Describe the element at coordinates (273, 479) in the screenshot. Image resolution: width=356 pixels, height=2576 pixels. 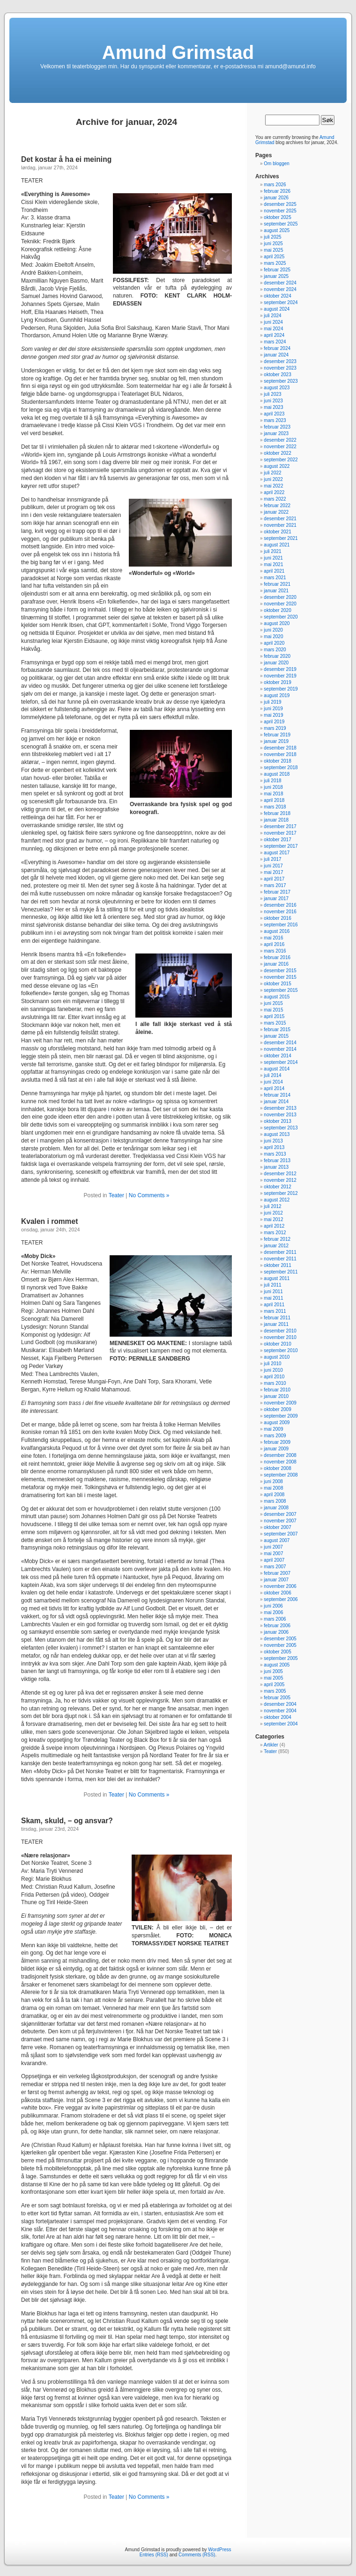
I see `juni 2022` at that location.